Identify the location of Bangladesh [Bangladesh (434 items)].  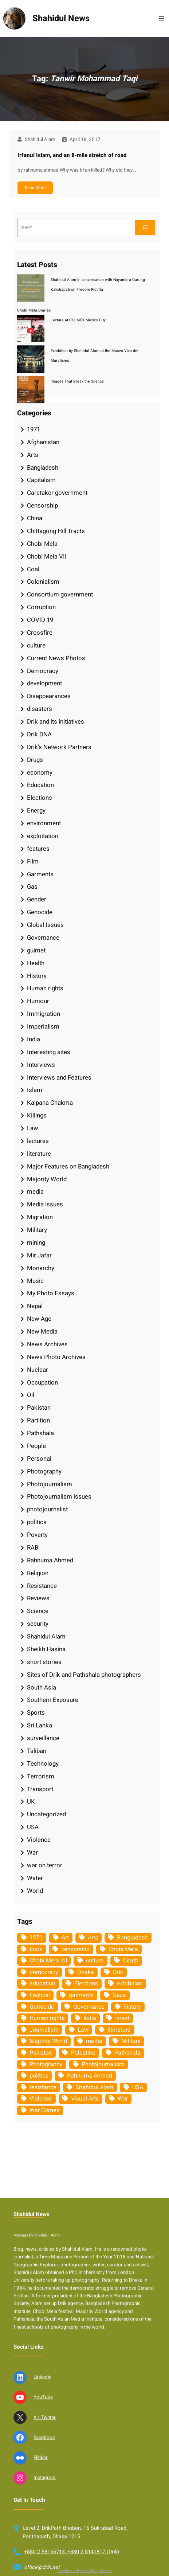
(132, 1937).